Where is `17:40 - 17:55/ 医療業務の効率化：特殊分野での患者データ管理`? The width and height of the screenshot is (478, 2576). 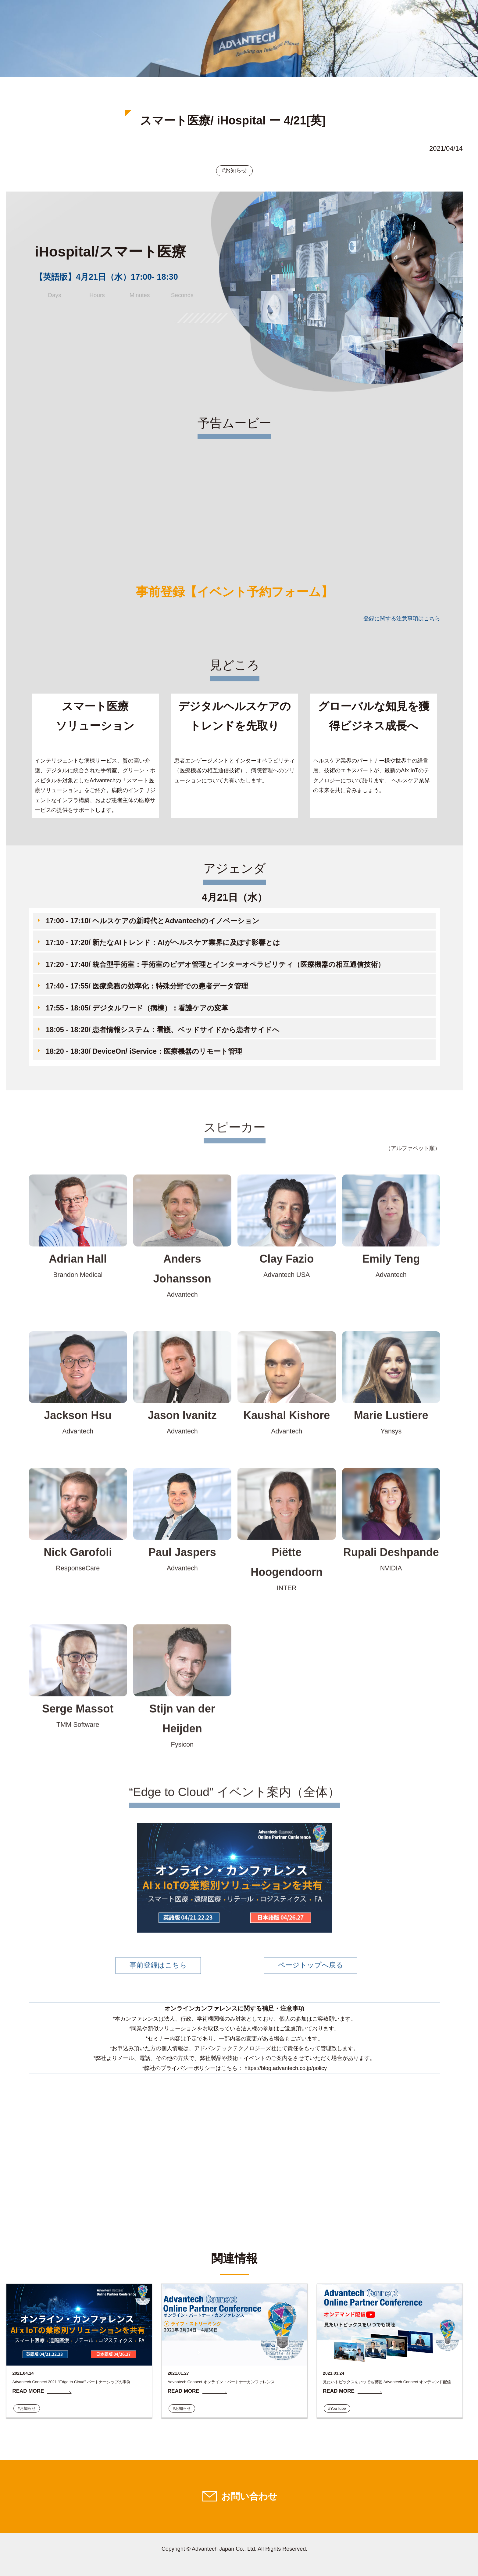
17:40 - 17:55/ 医療業務の効率化：特殊分野での患者データ管理 is located at coordinates (147, 986).